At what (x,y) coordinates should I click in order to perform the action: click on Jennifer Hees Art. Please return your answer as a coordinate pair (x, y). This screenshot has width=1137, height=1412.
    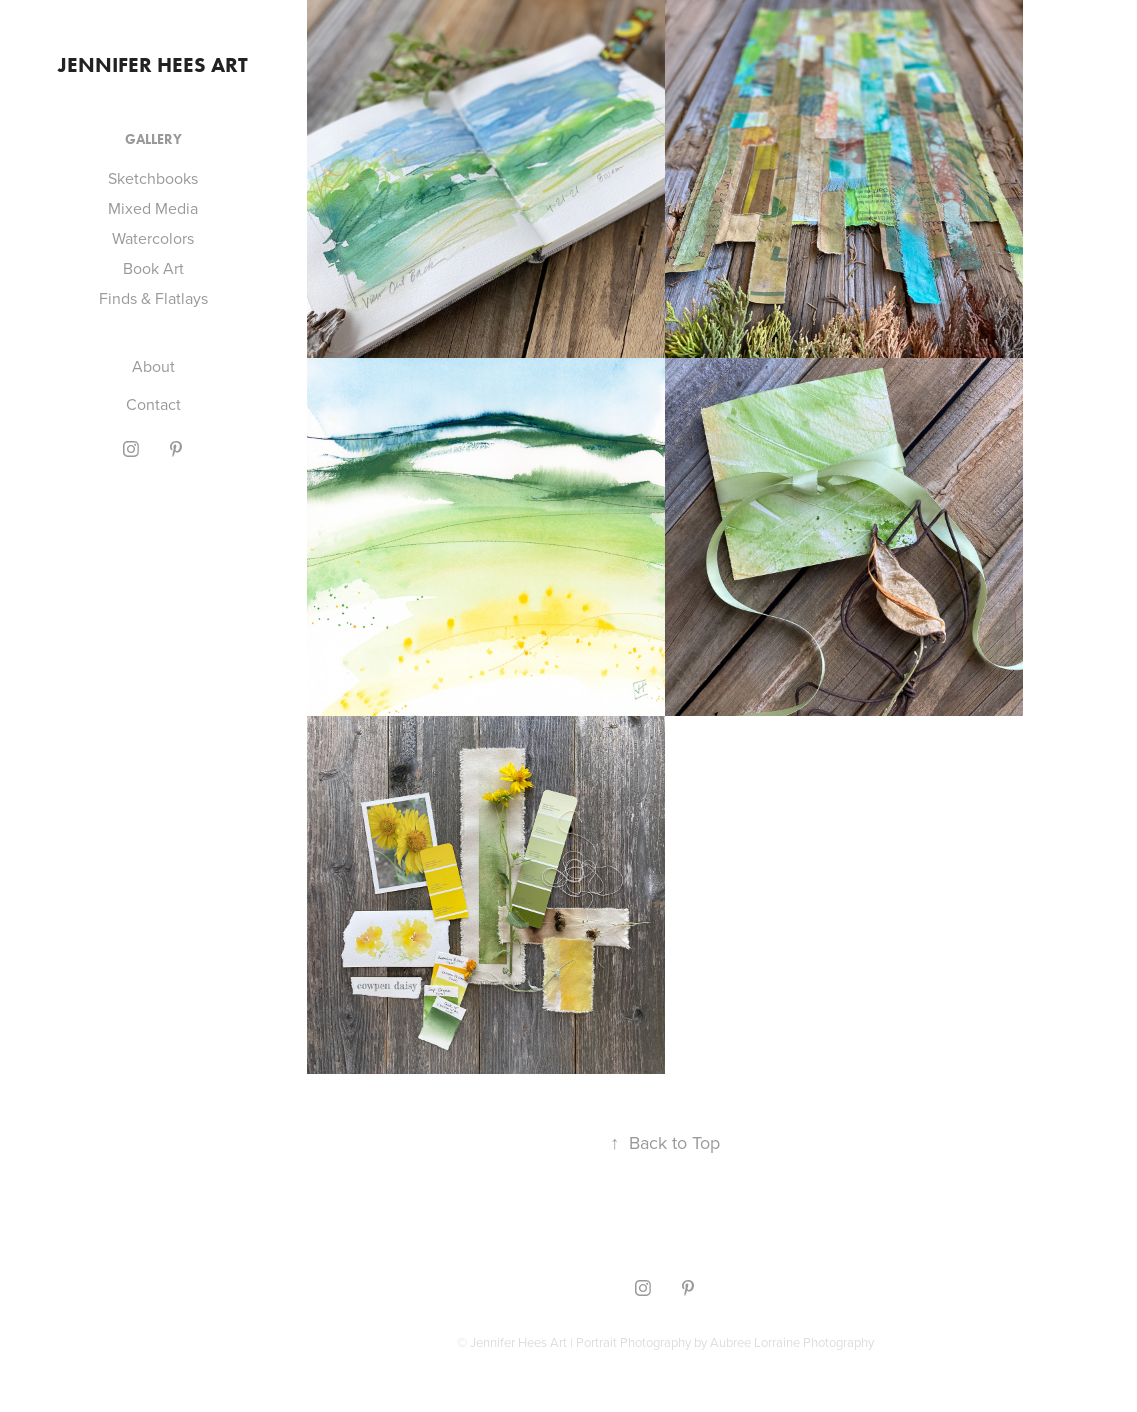
    Looking at the image, I should click on (153, 64).